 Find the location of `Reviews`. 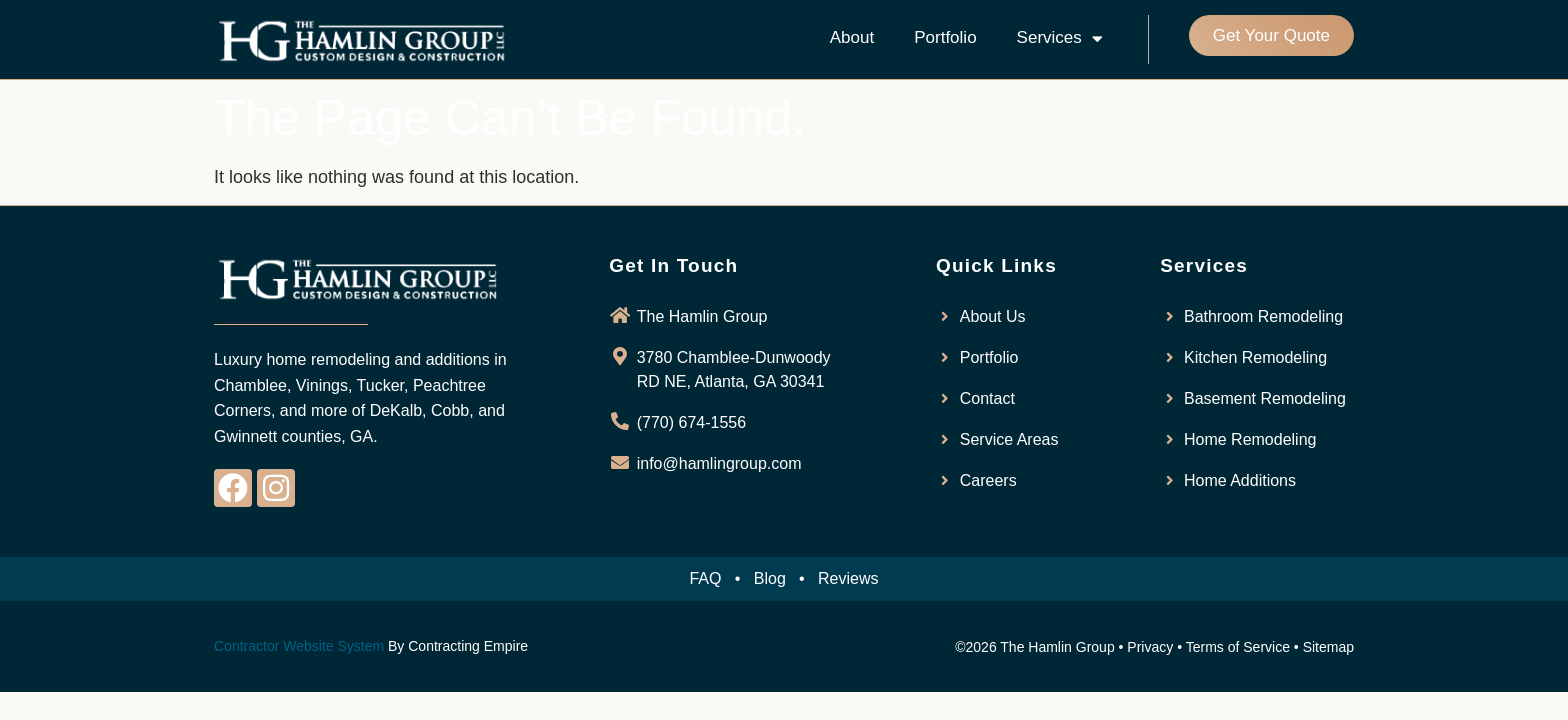

Reviews is located at coordinates (848, 578).